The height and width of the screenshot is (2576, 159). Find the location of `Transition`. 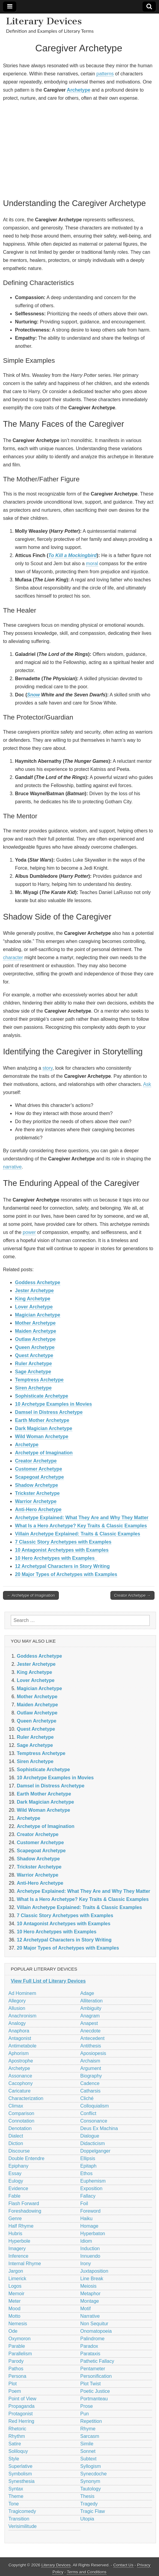

Transition is located at coordinates (18, 2518).